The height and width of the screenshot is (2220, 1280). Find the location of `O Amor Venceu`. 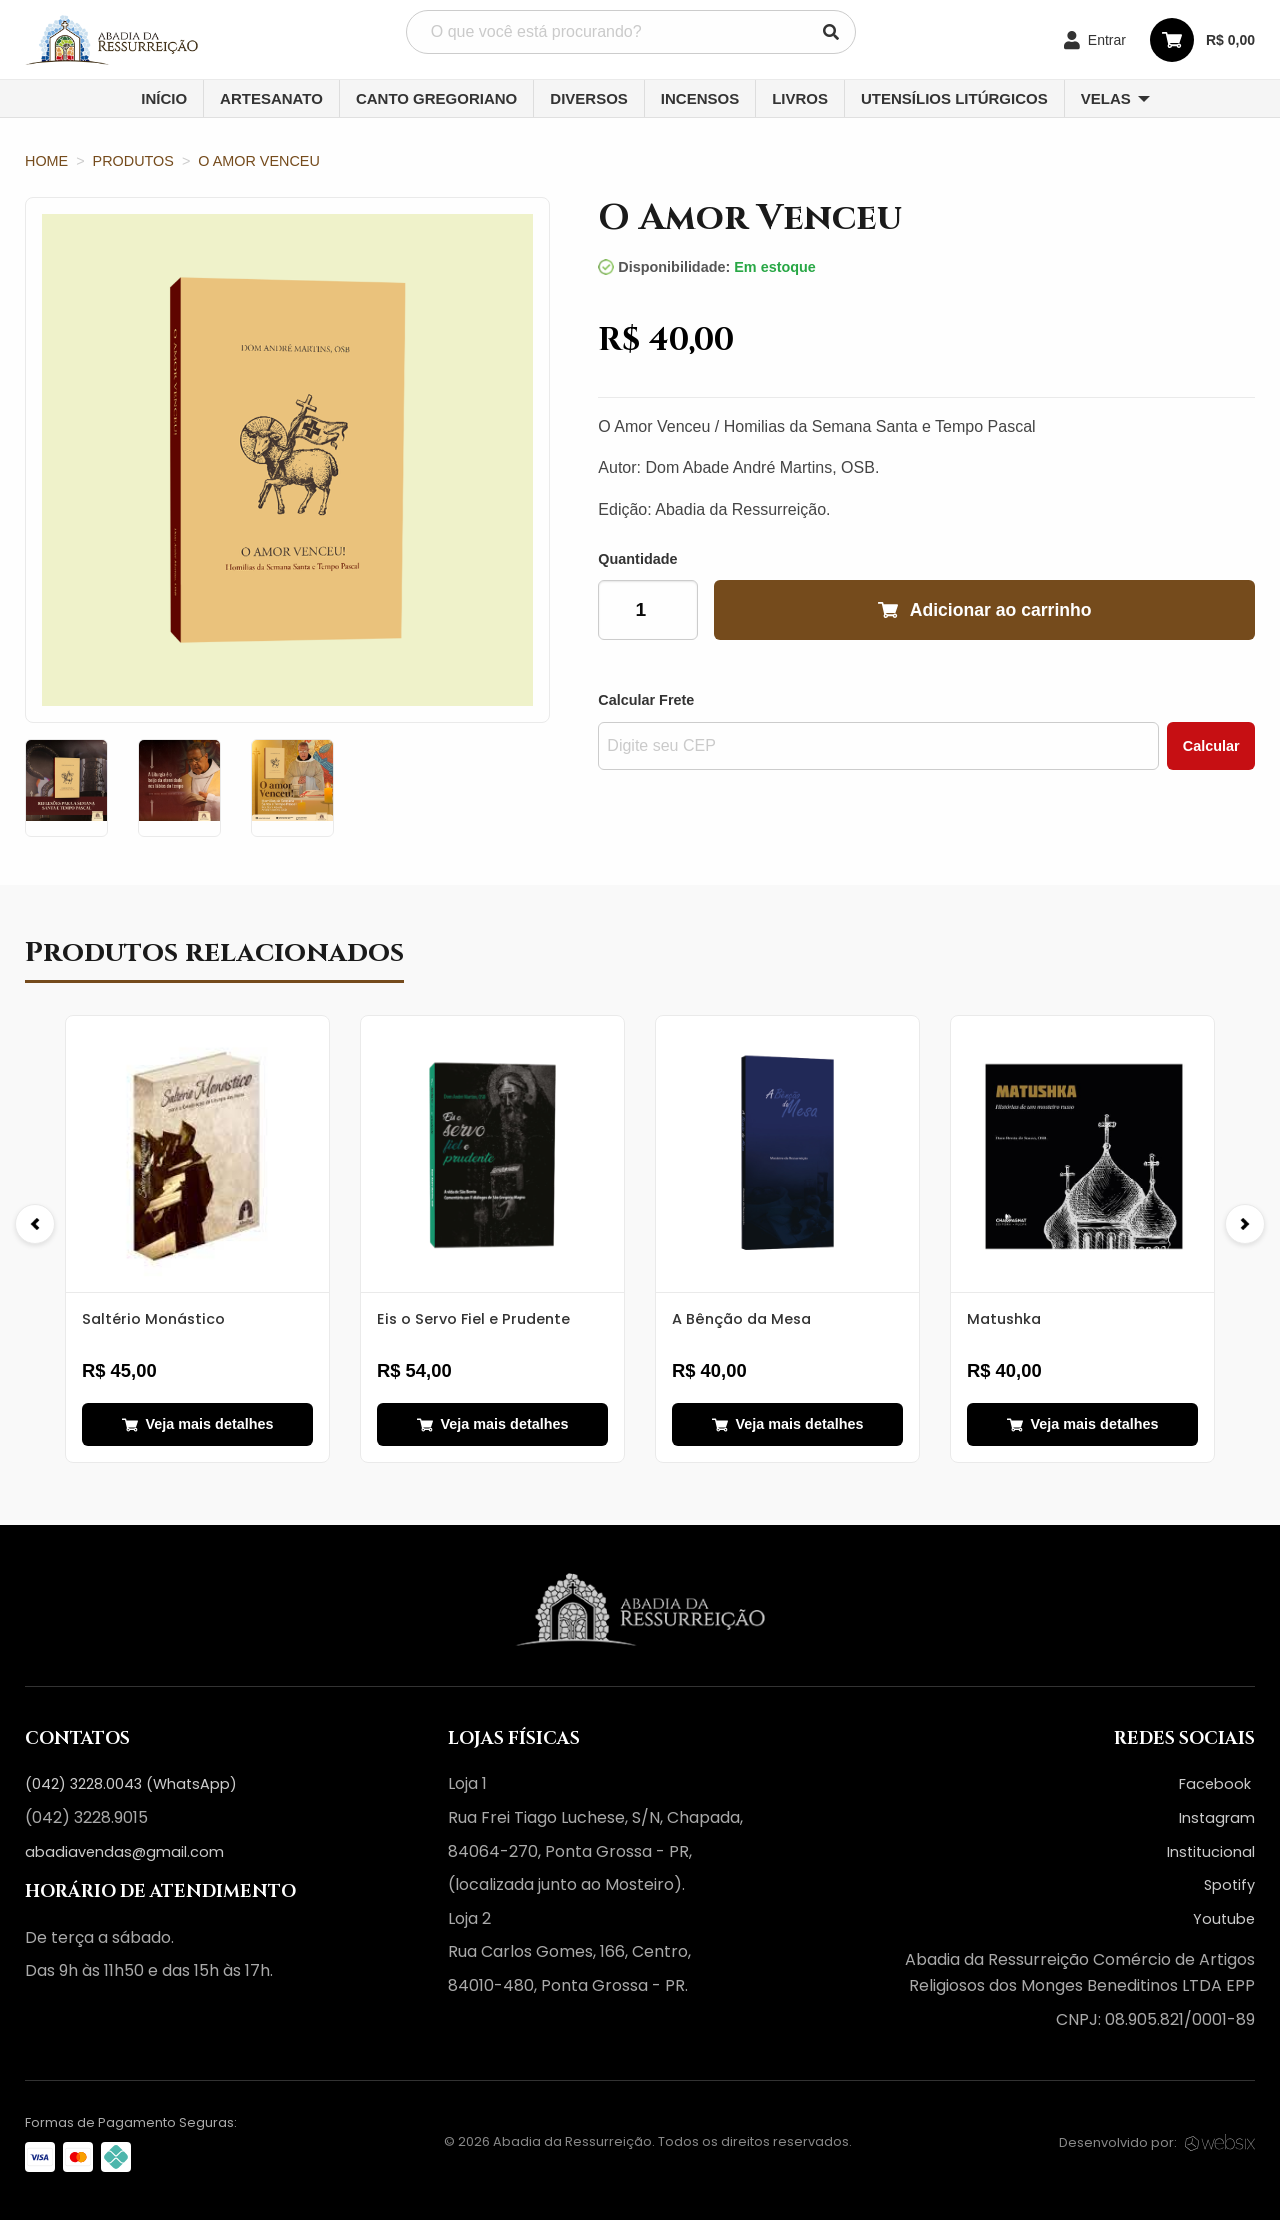

O Amor Venceu is located at coordinates (259, 161).